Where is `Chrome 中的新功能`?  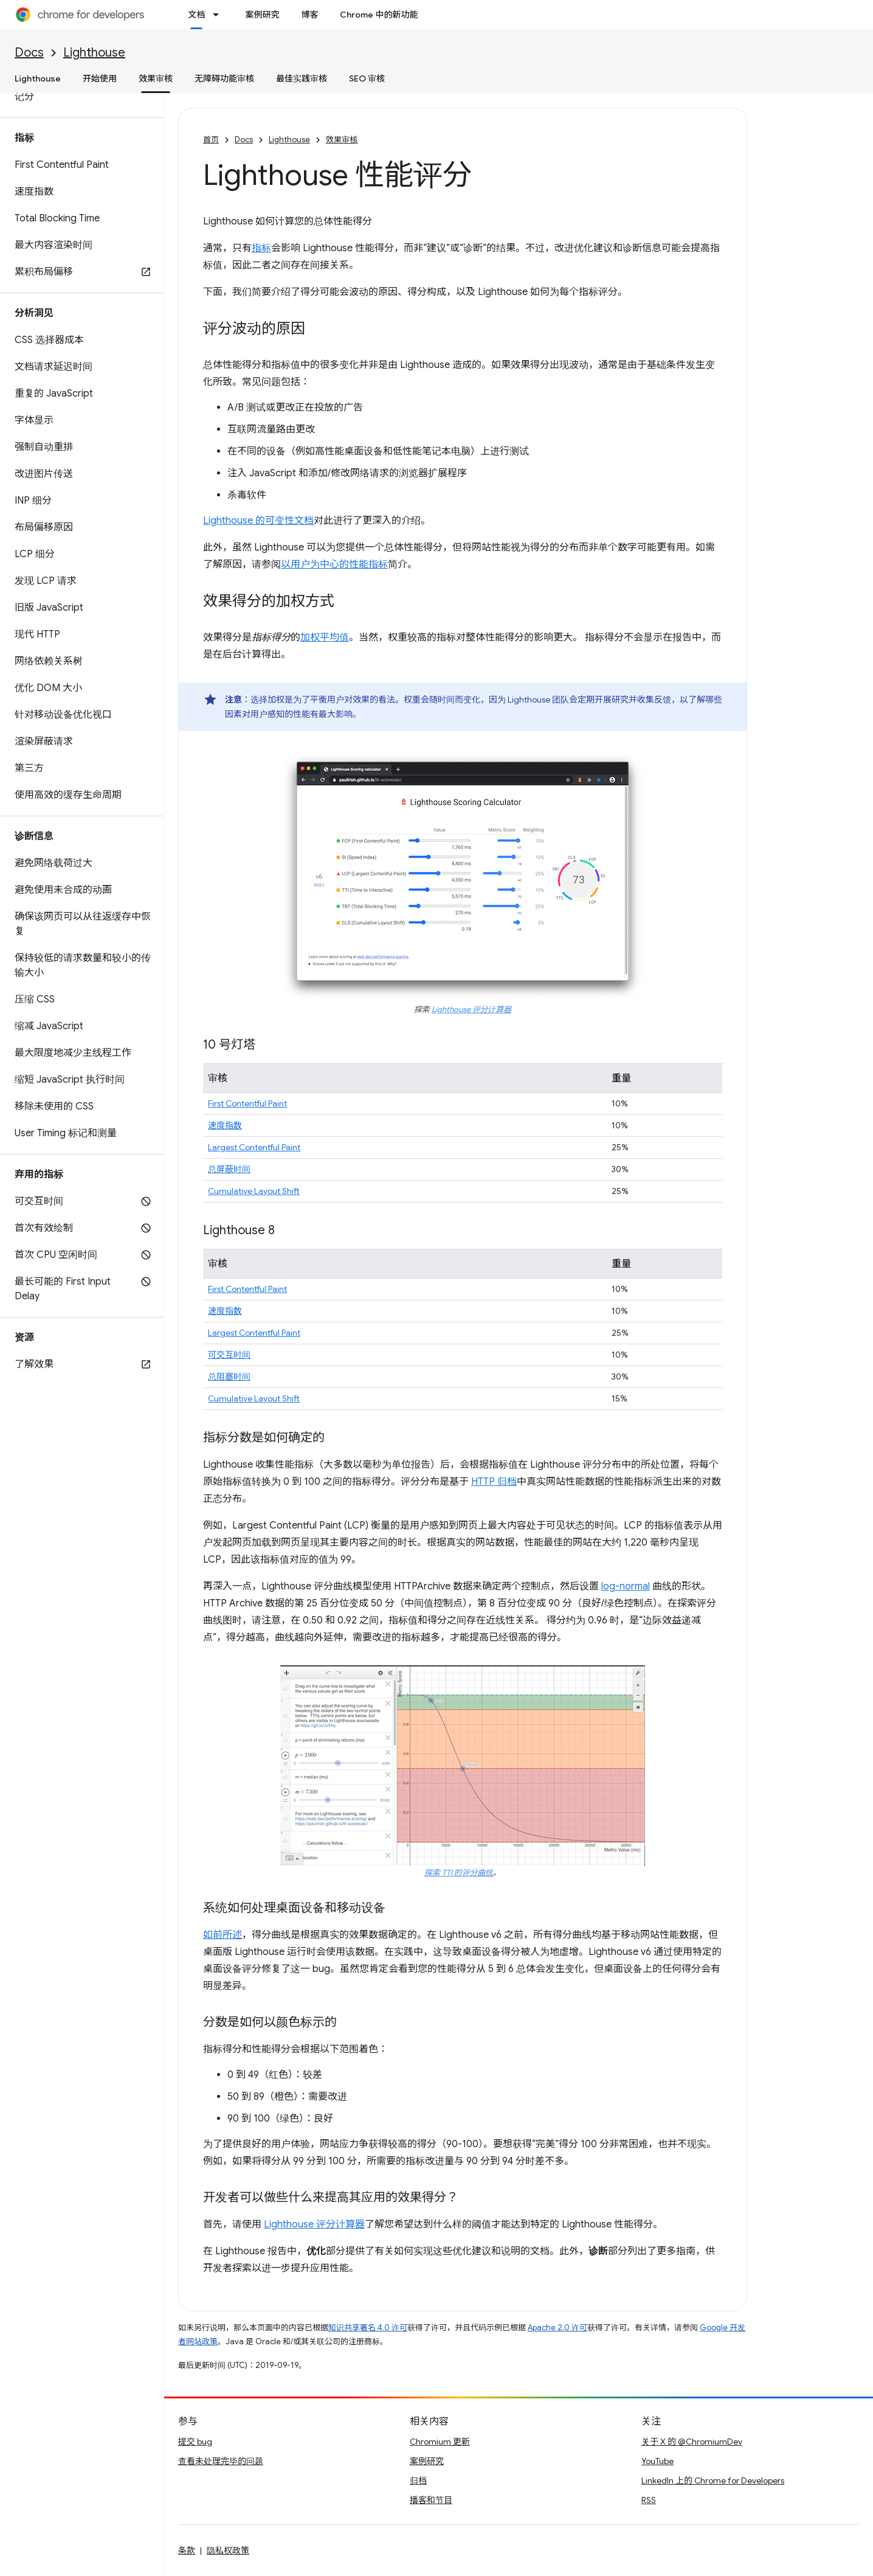
Chrome 中的新功能 is located at coordinates (379, 14).